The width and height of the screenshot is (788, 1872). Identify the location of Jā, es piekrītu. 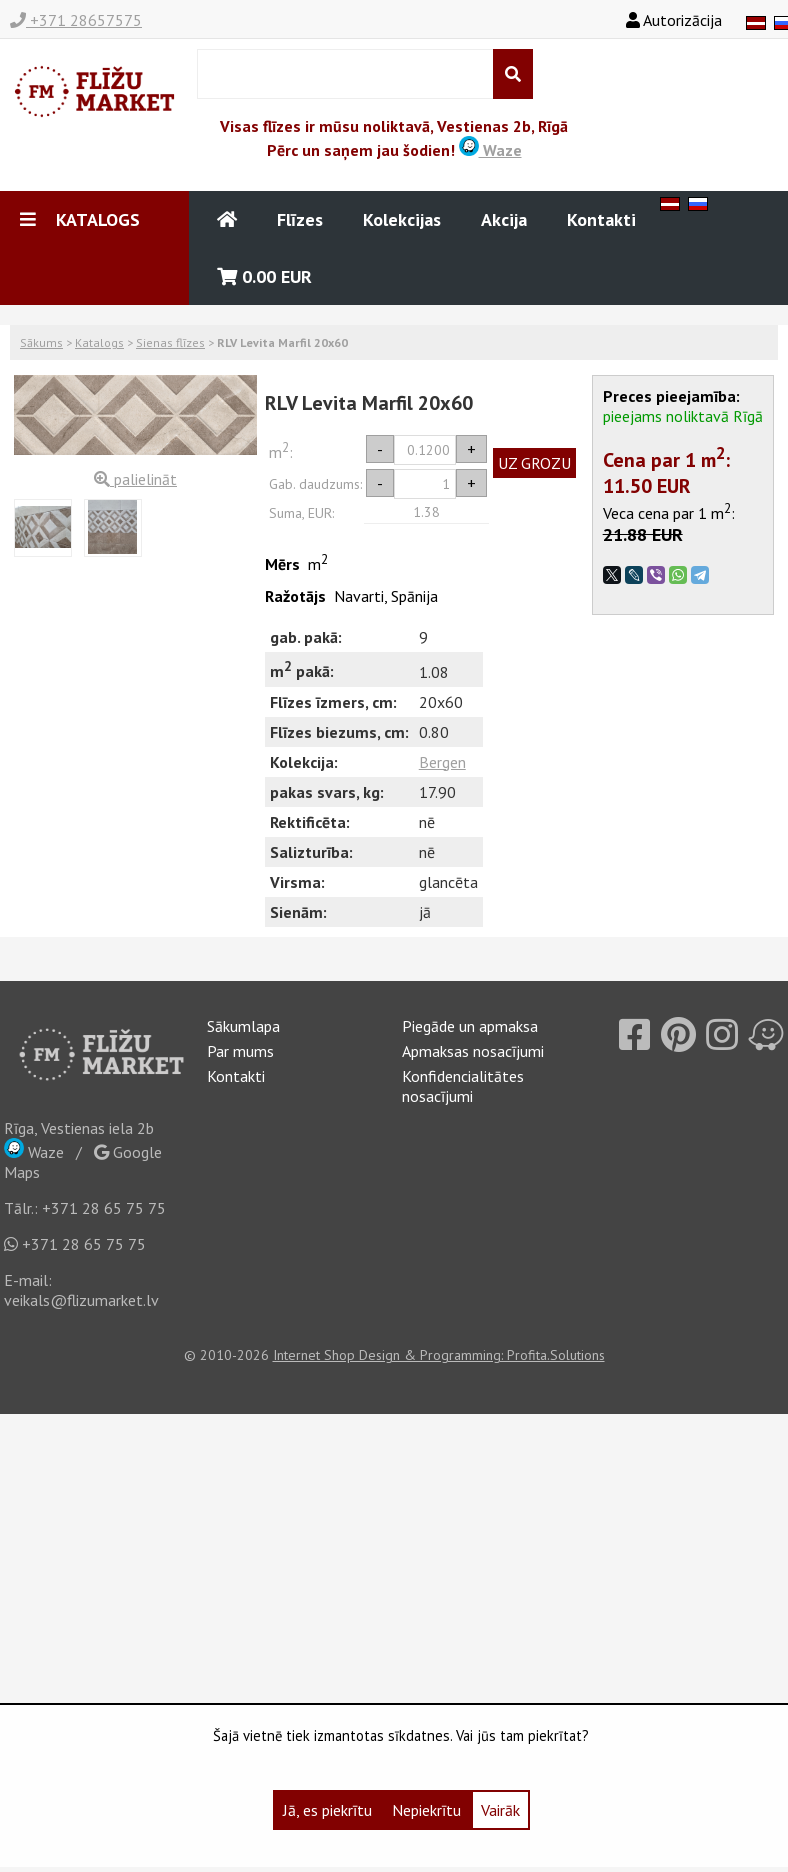
(327, 1810).